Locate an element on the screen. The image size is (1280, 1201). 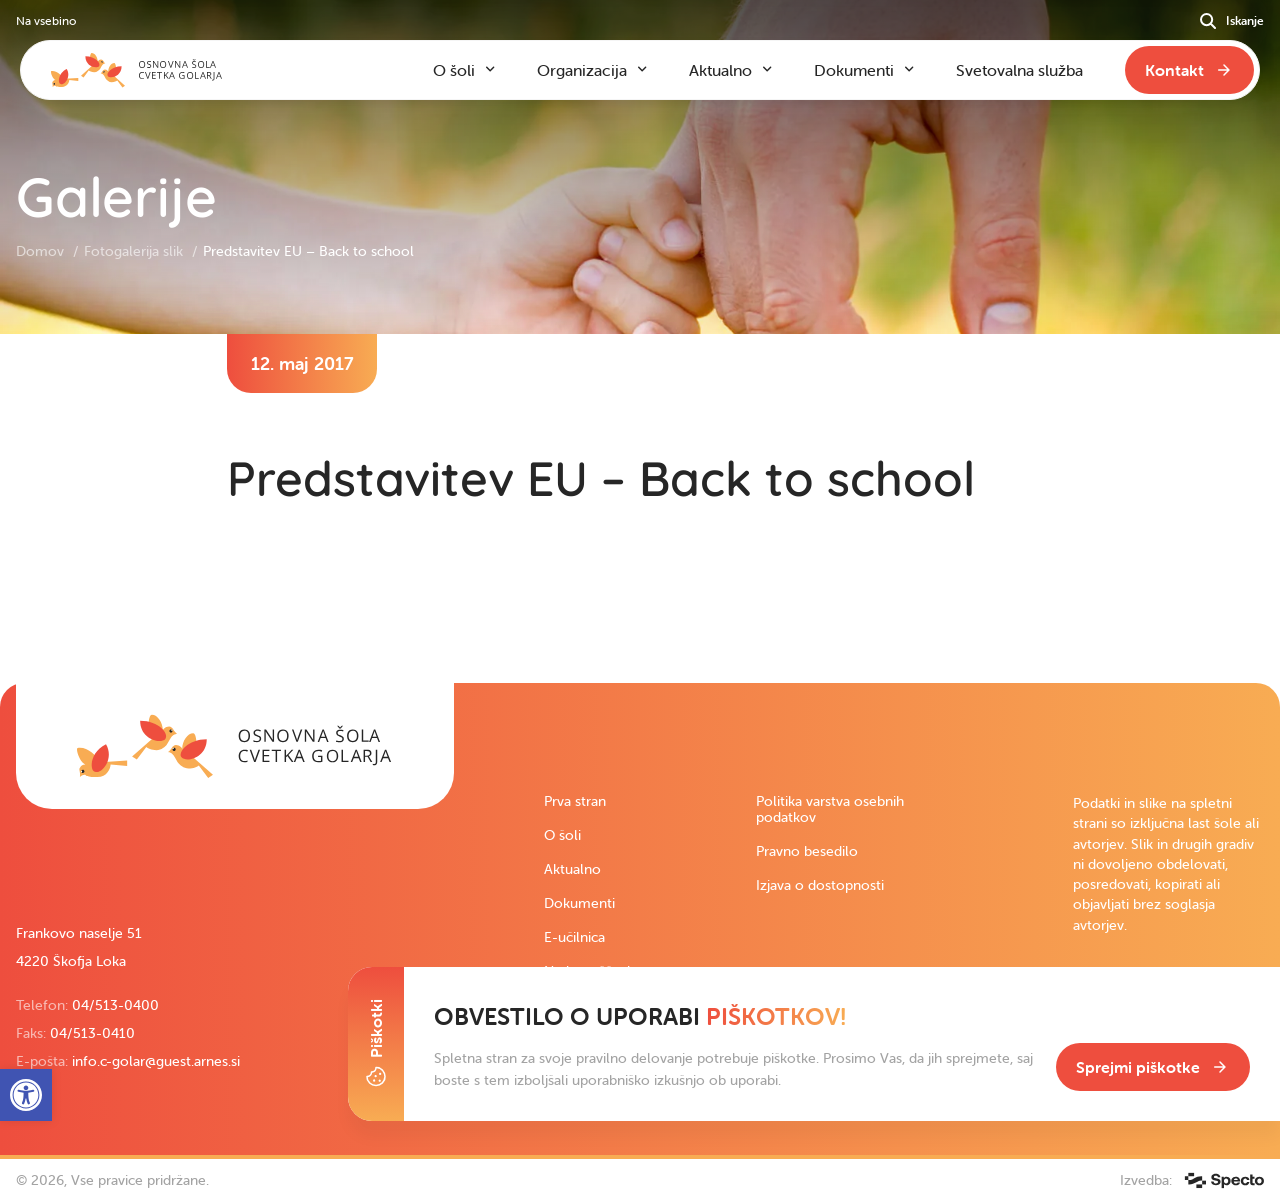
Domov [link] is located at coordinates (42, 251).